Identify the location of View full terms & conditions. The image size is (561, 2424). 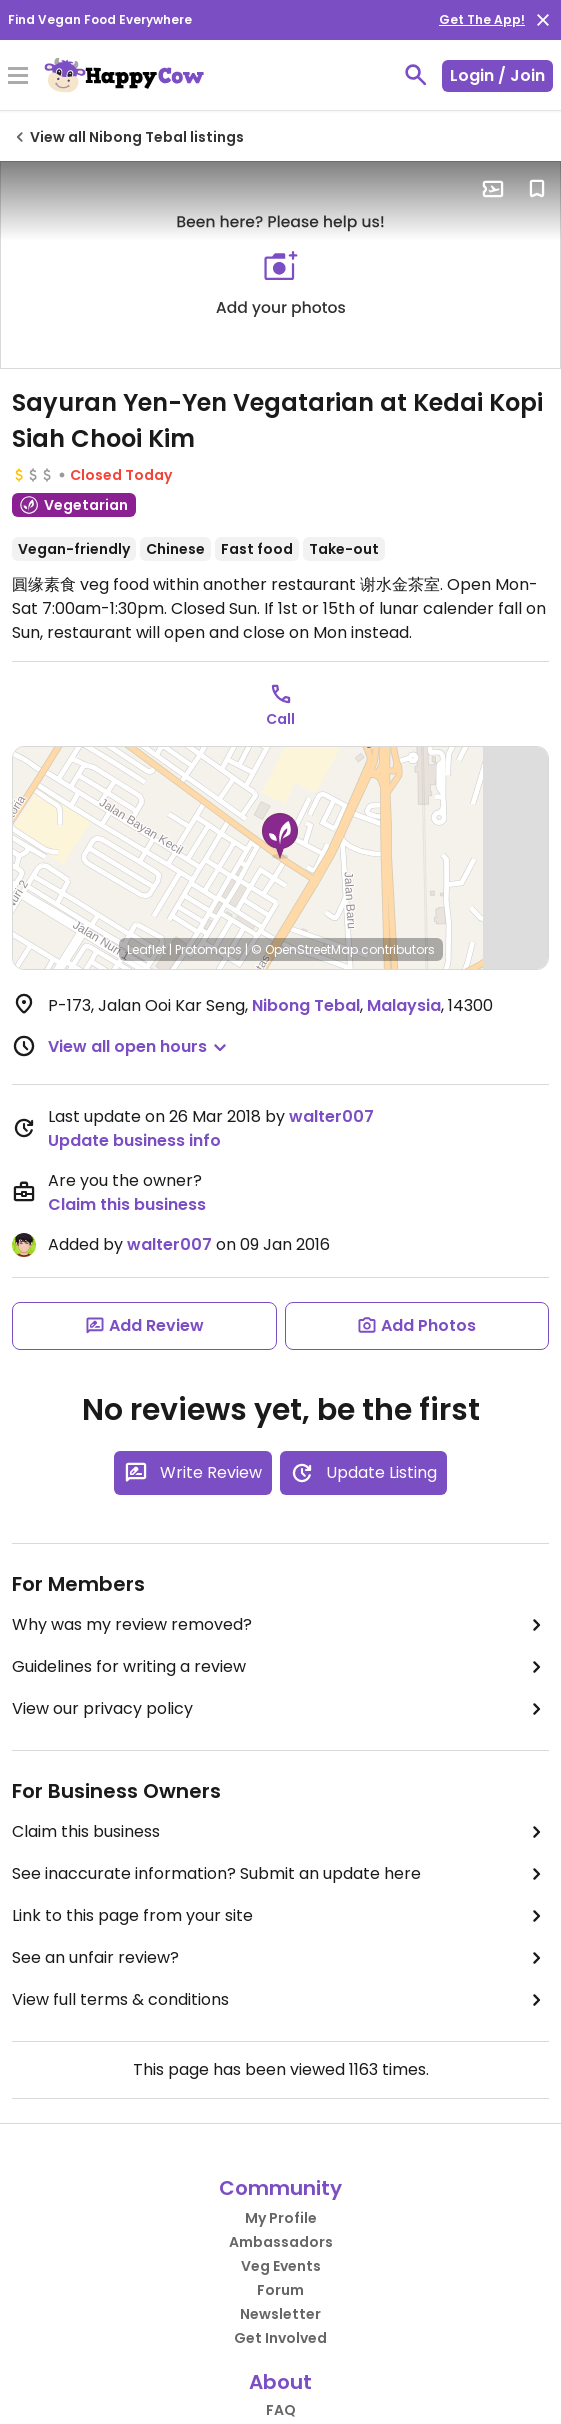
(280, 2000).